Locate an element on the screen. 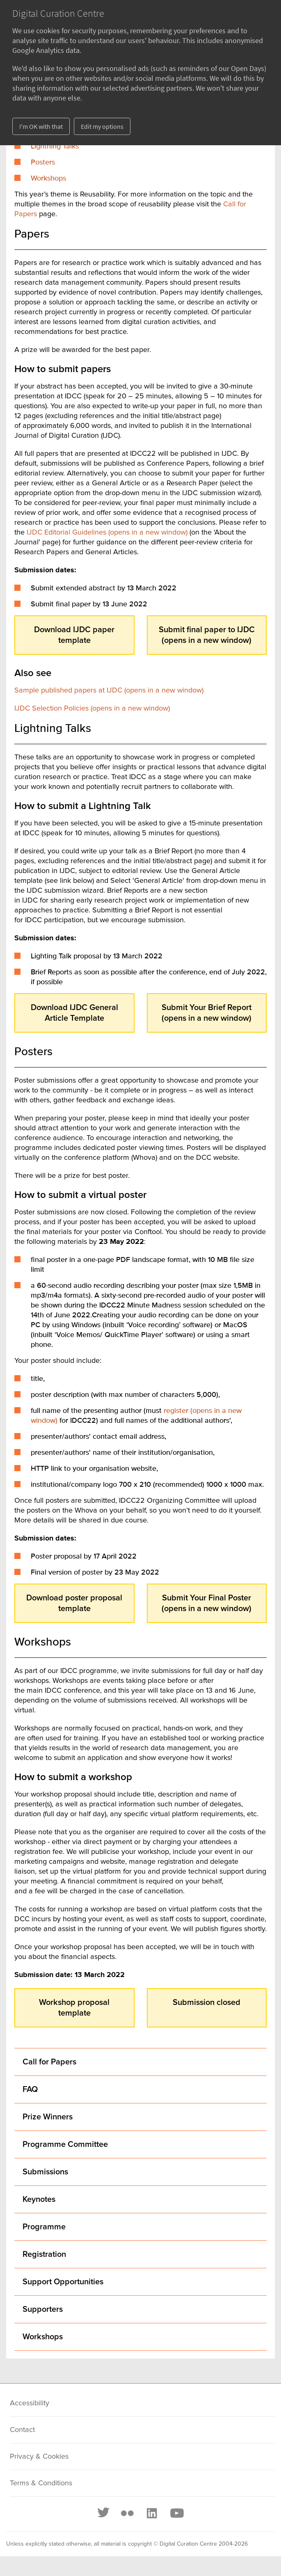 The width and height of the screenshot is (281, 2576). Edit my options is located at coordinates (102, 126).